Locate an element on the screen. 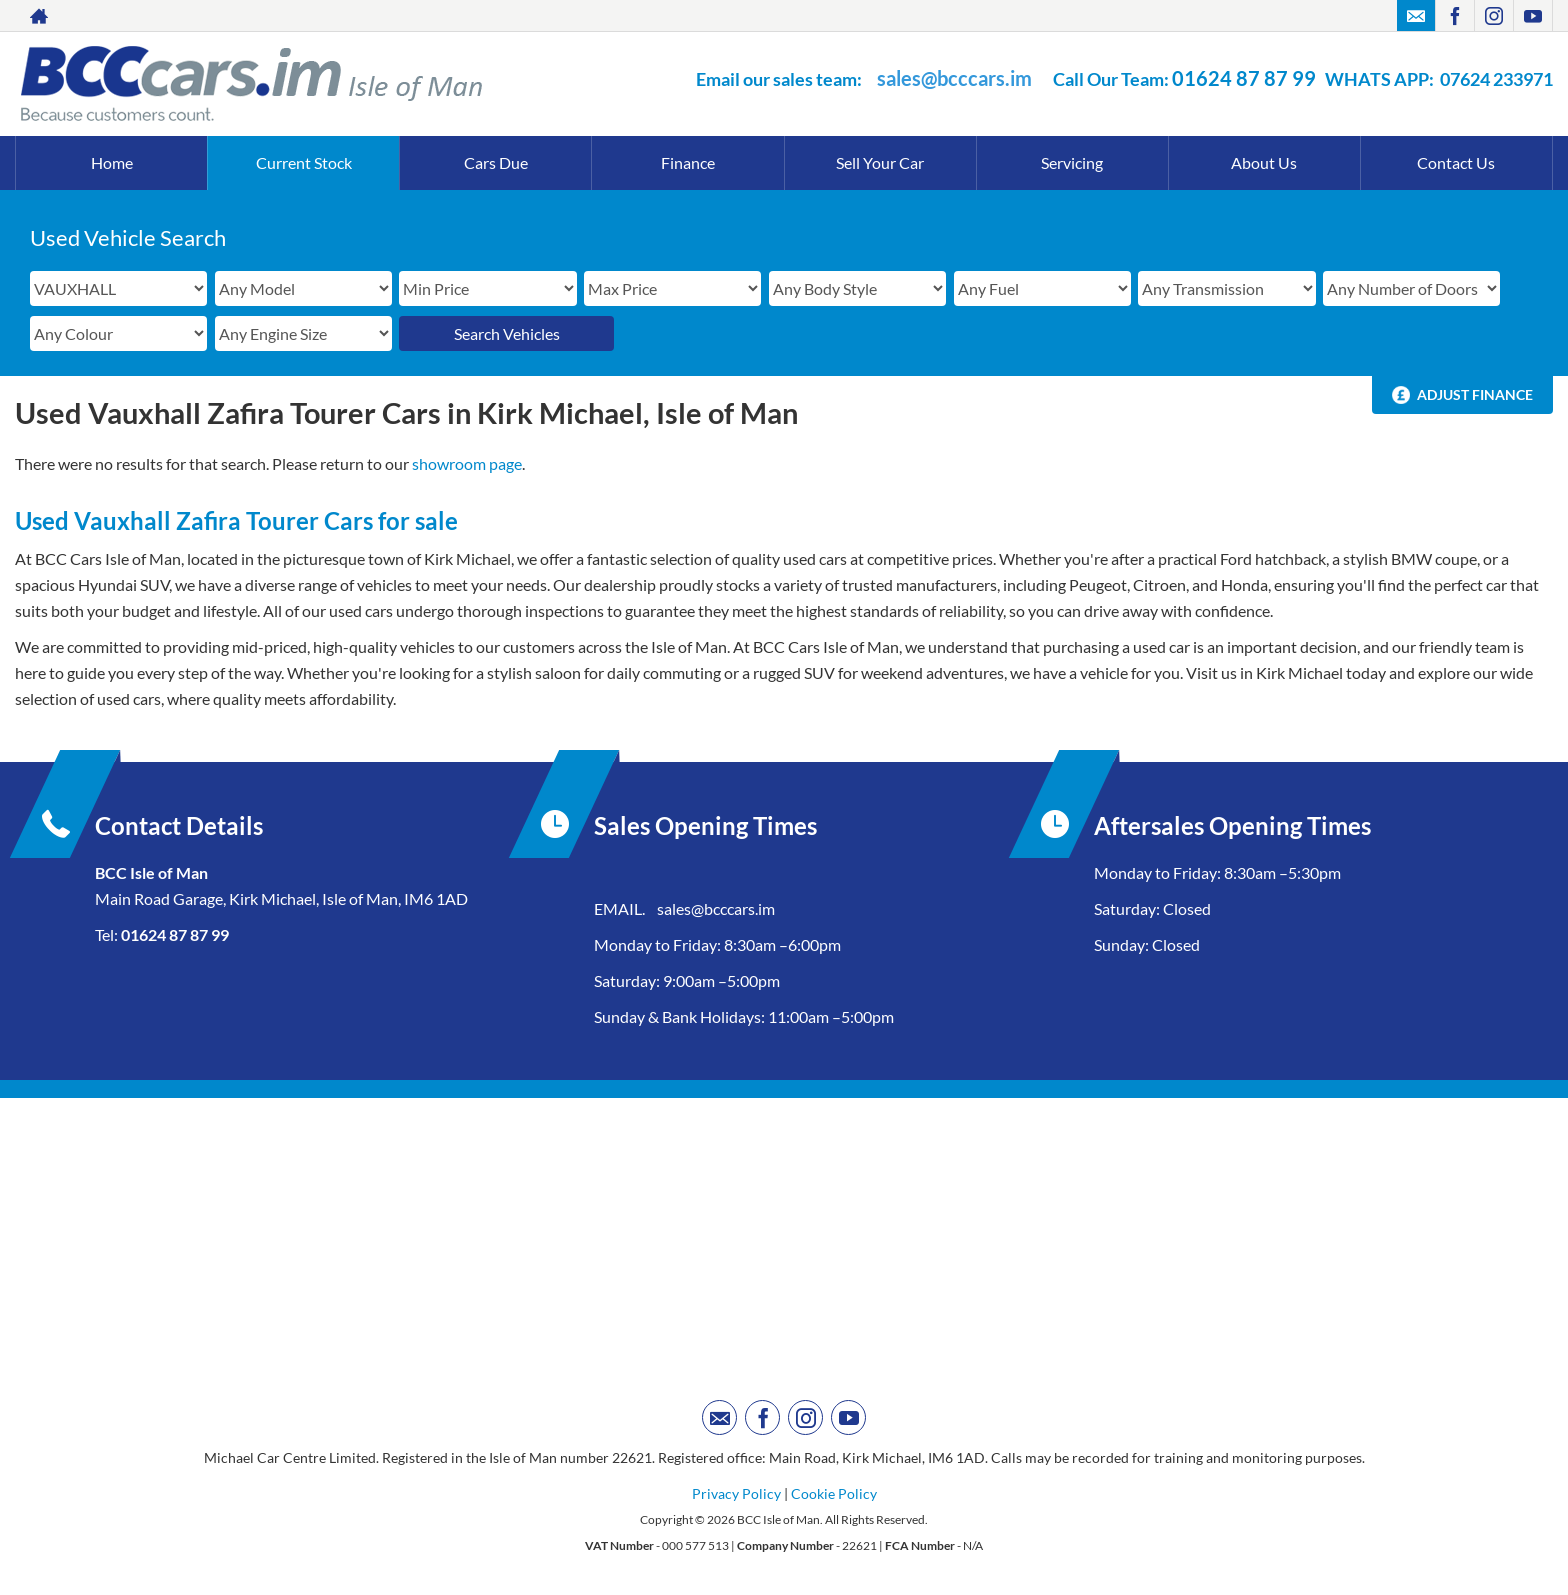  Home is located at coordinates (112, 162).